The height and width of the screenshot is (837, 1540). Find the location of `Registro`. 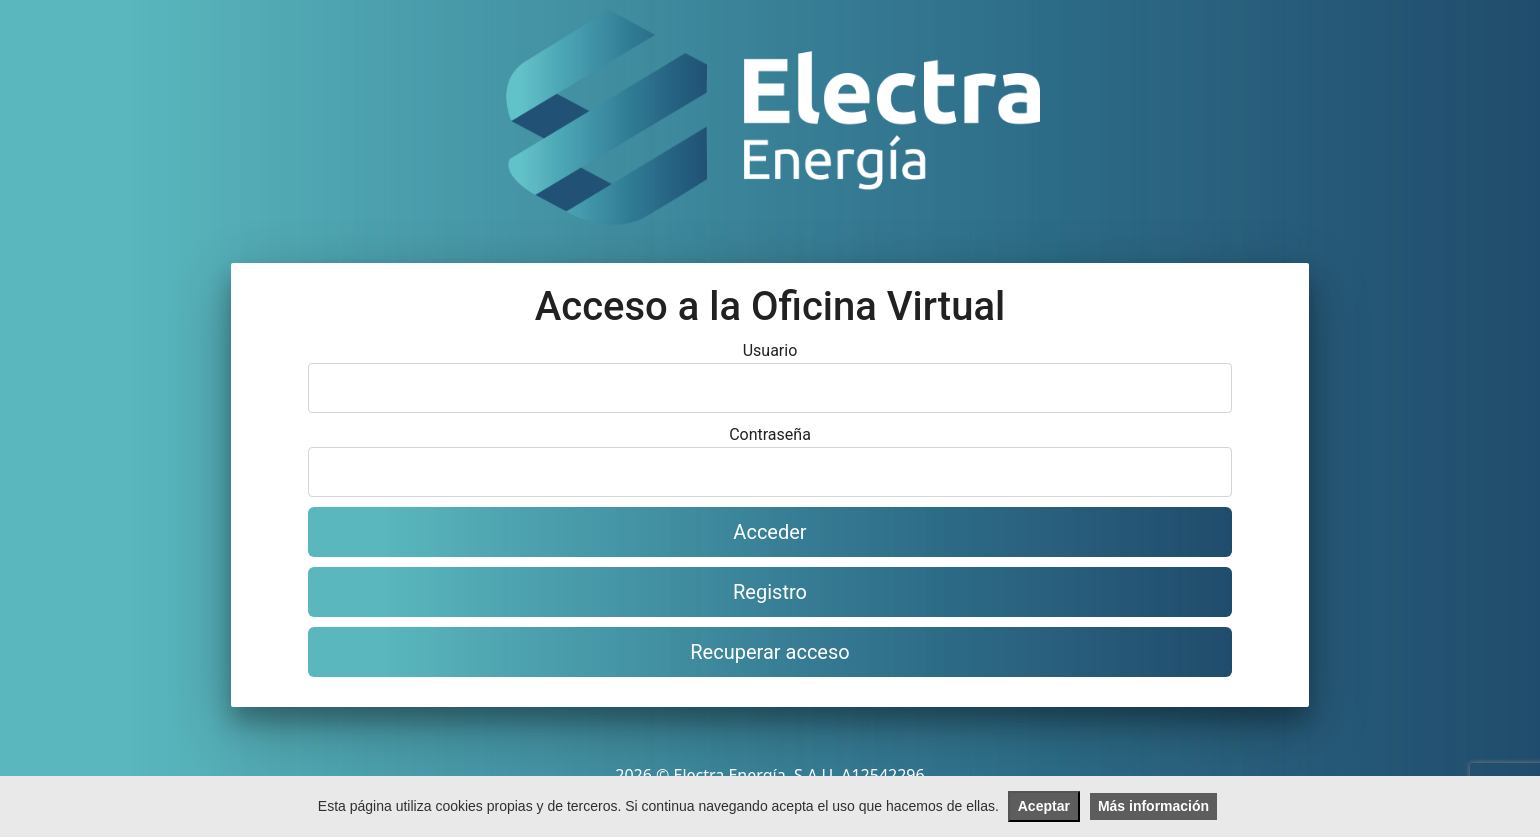

Registro is located at coordinates (770, 592).